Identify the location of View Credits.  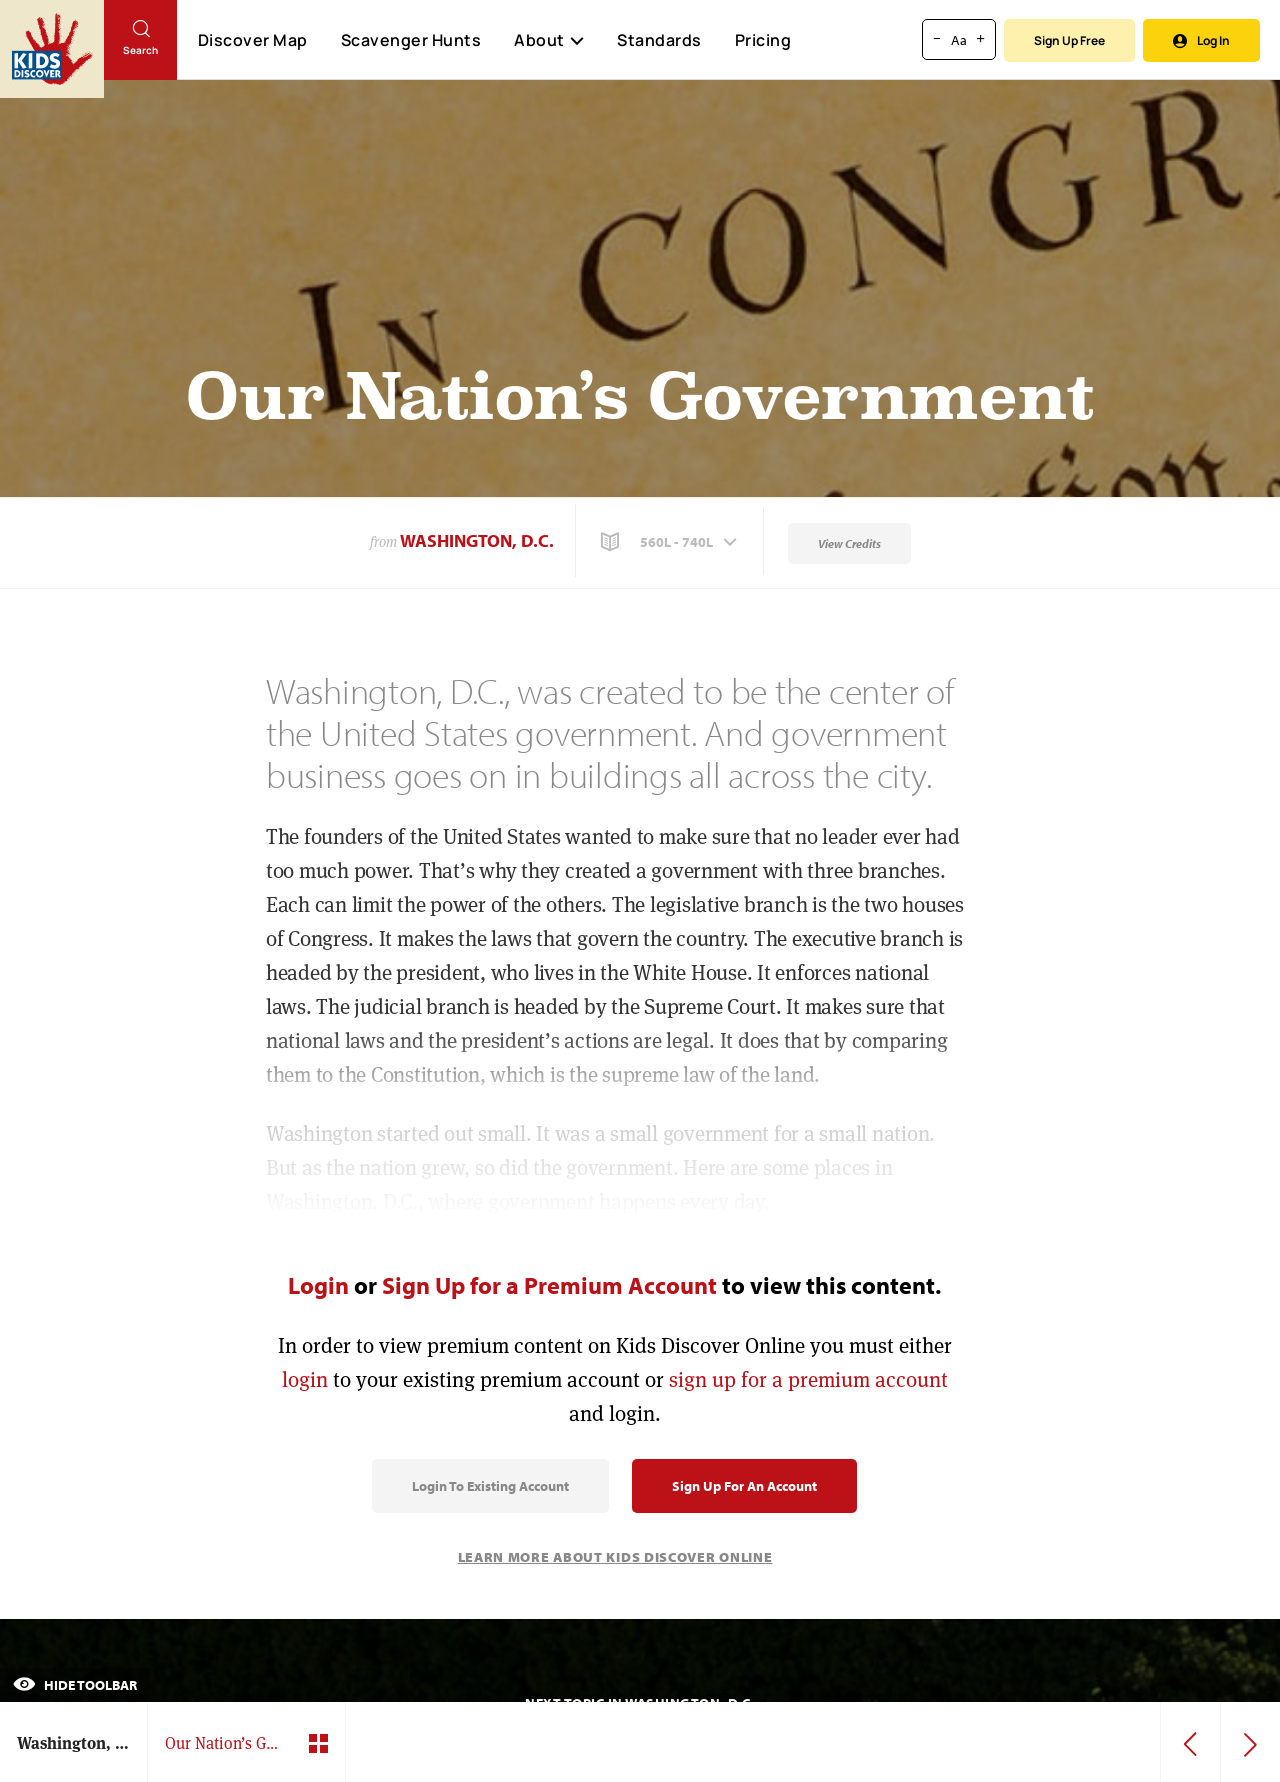
(849, 543).